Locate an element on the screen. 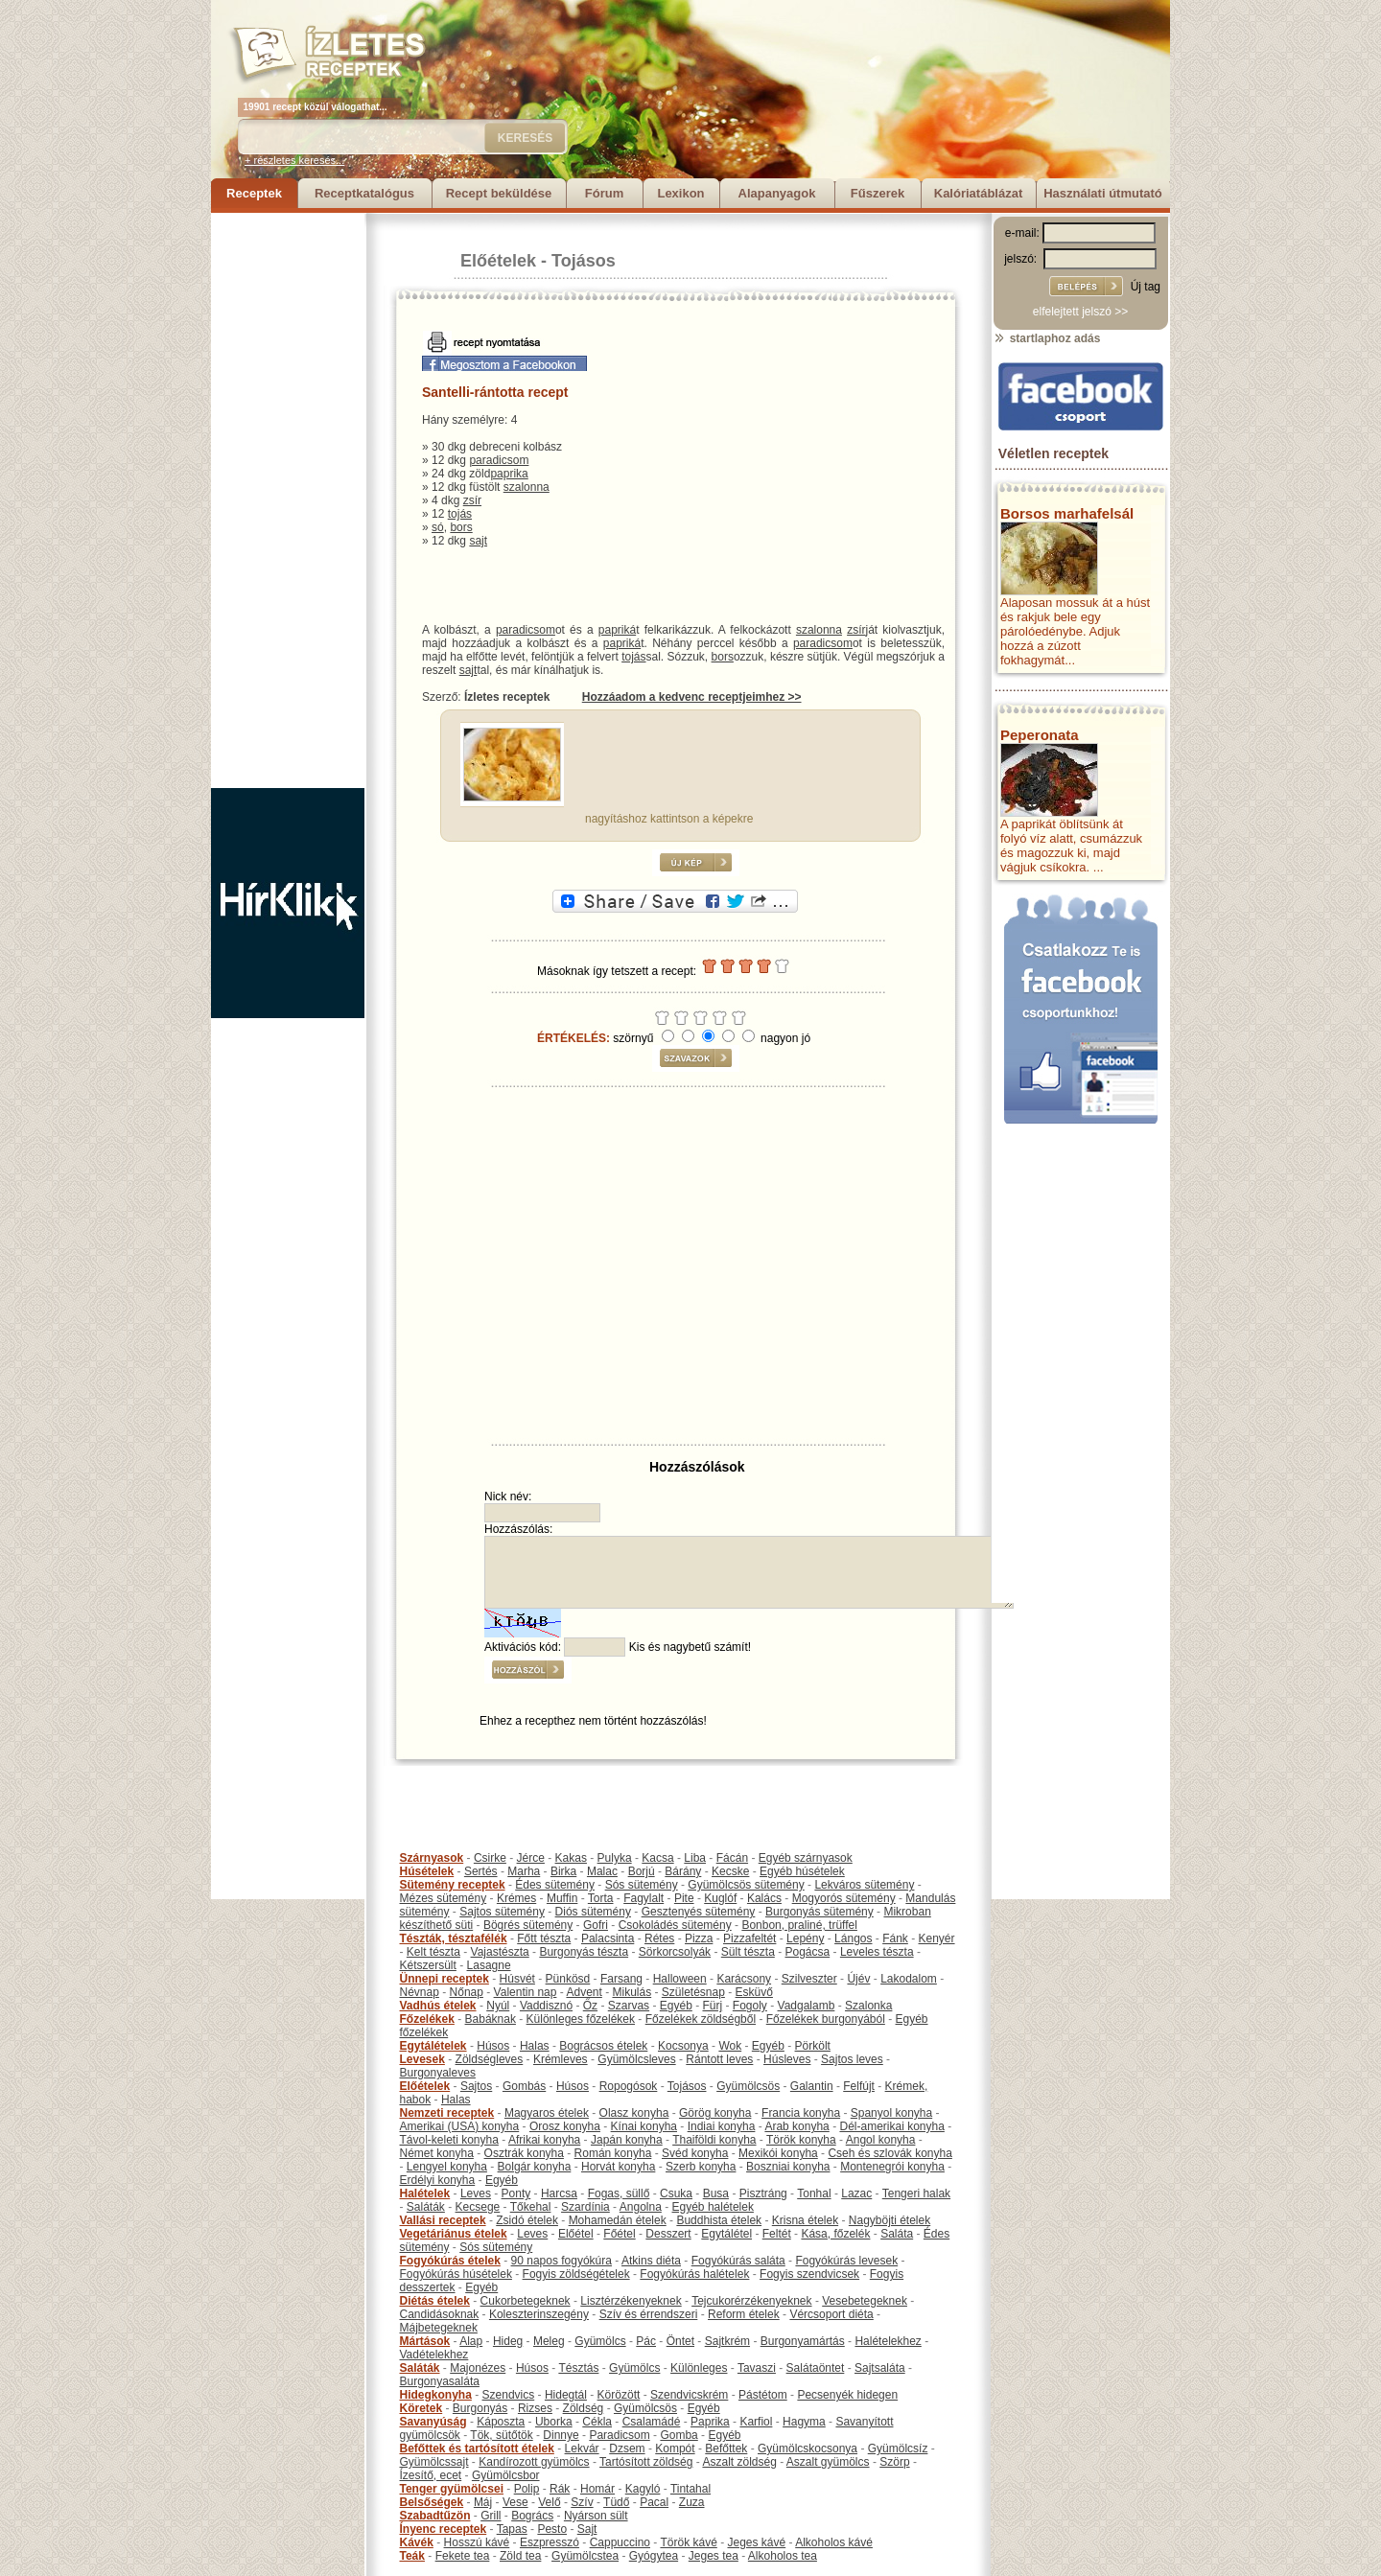 The image size is (1381, 2576). Sajtos leves is located at coordinates (852, 2059).